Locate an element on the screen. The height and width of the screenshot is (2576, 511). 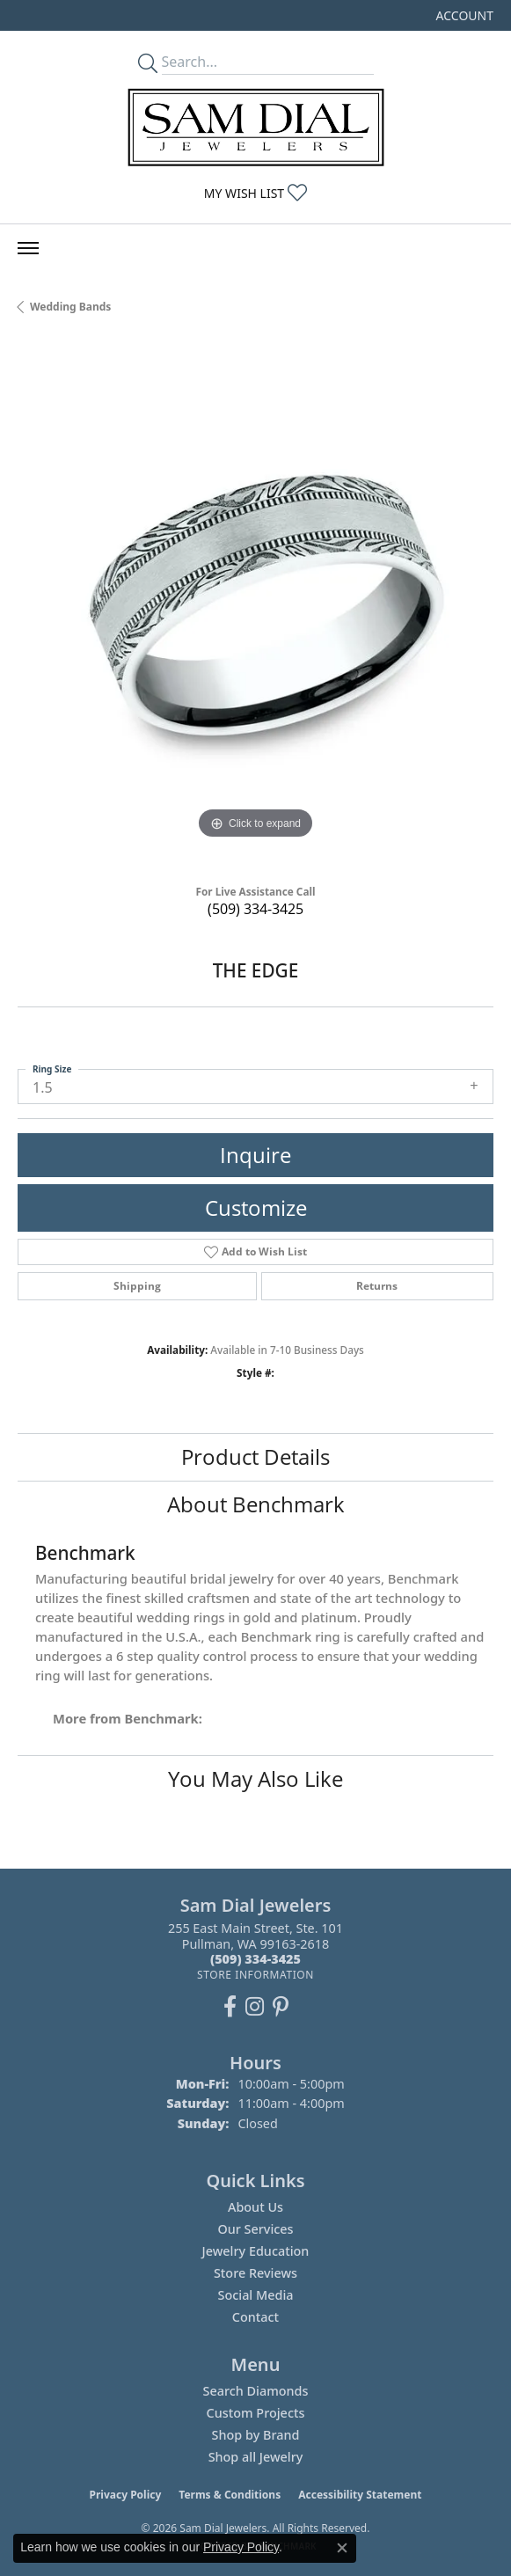
Contact is located at coordinates (255, 2317).